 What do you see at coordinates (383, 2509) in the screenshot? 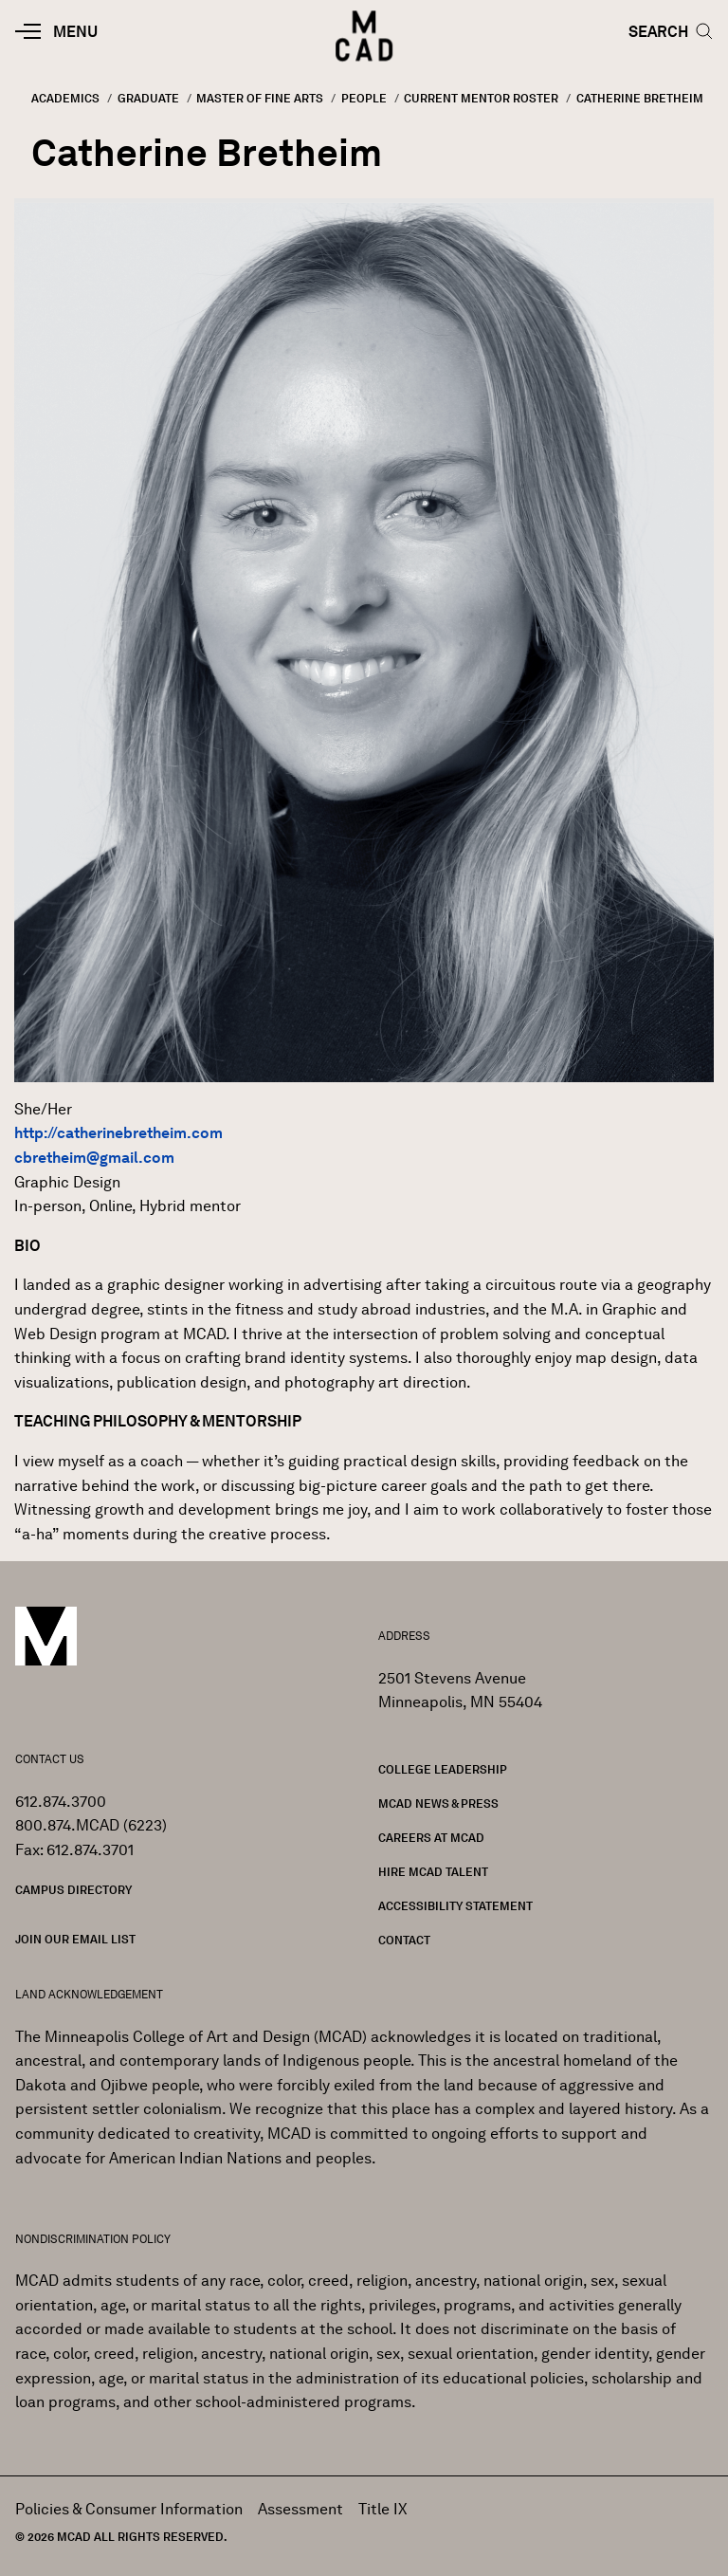
I see `Title IX` at bounding box center [383, 2509].